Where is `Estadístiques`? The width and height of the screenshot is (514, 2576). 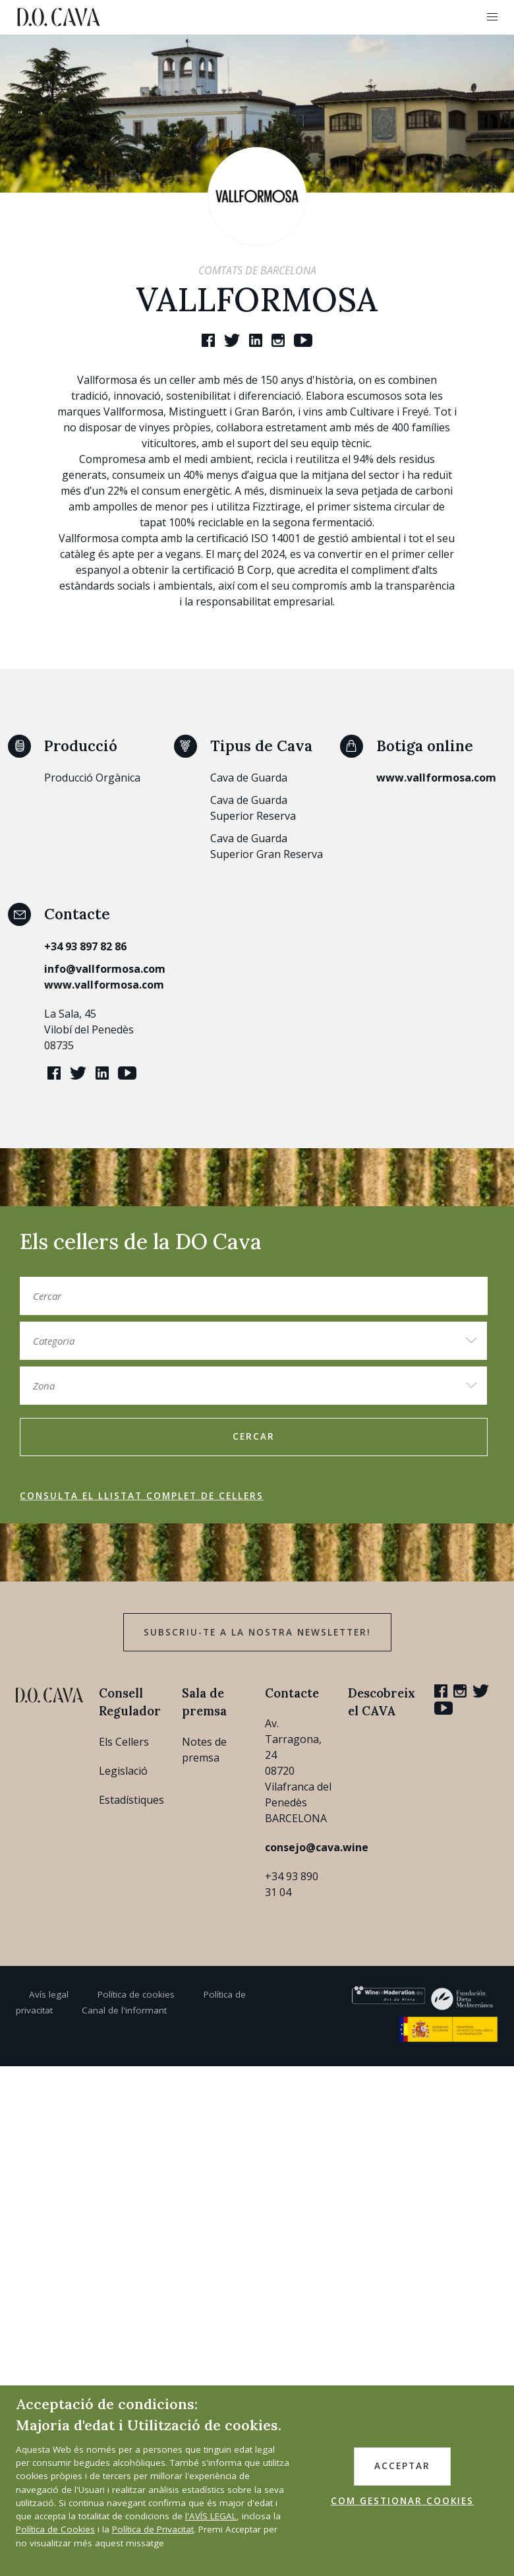
Estadístiques is located at coordinates (131, 1800).